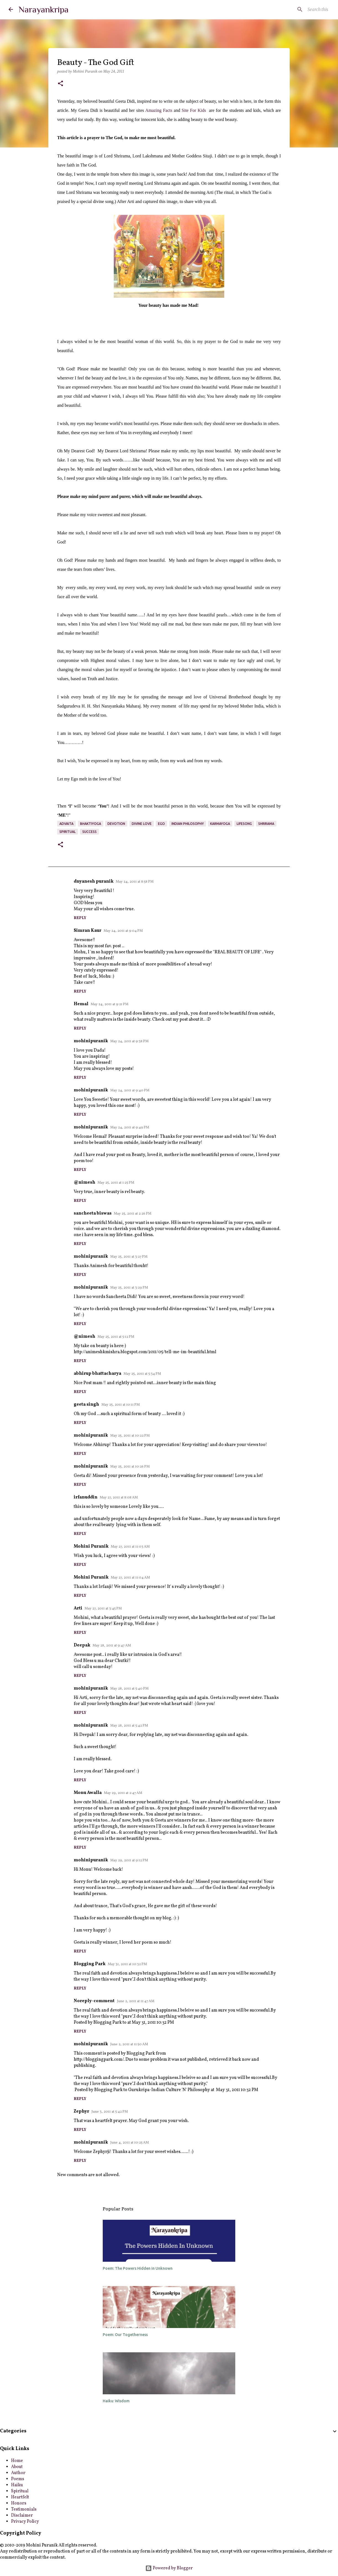  What do you see at coordinates (169, 2568) in the screenshot?
I see `Powered by Blogger` at bounding box center [169, 2568].